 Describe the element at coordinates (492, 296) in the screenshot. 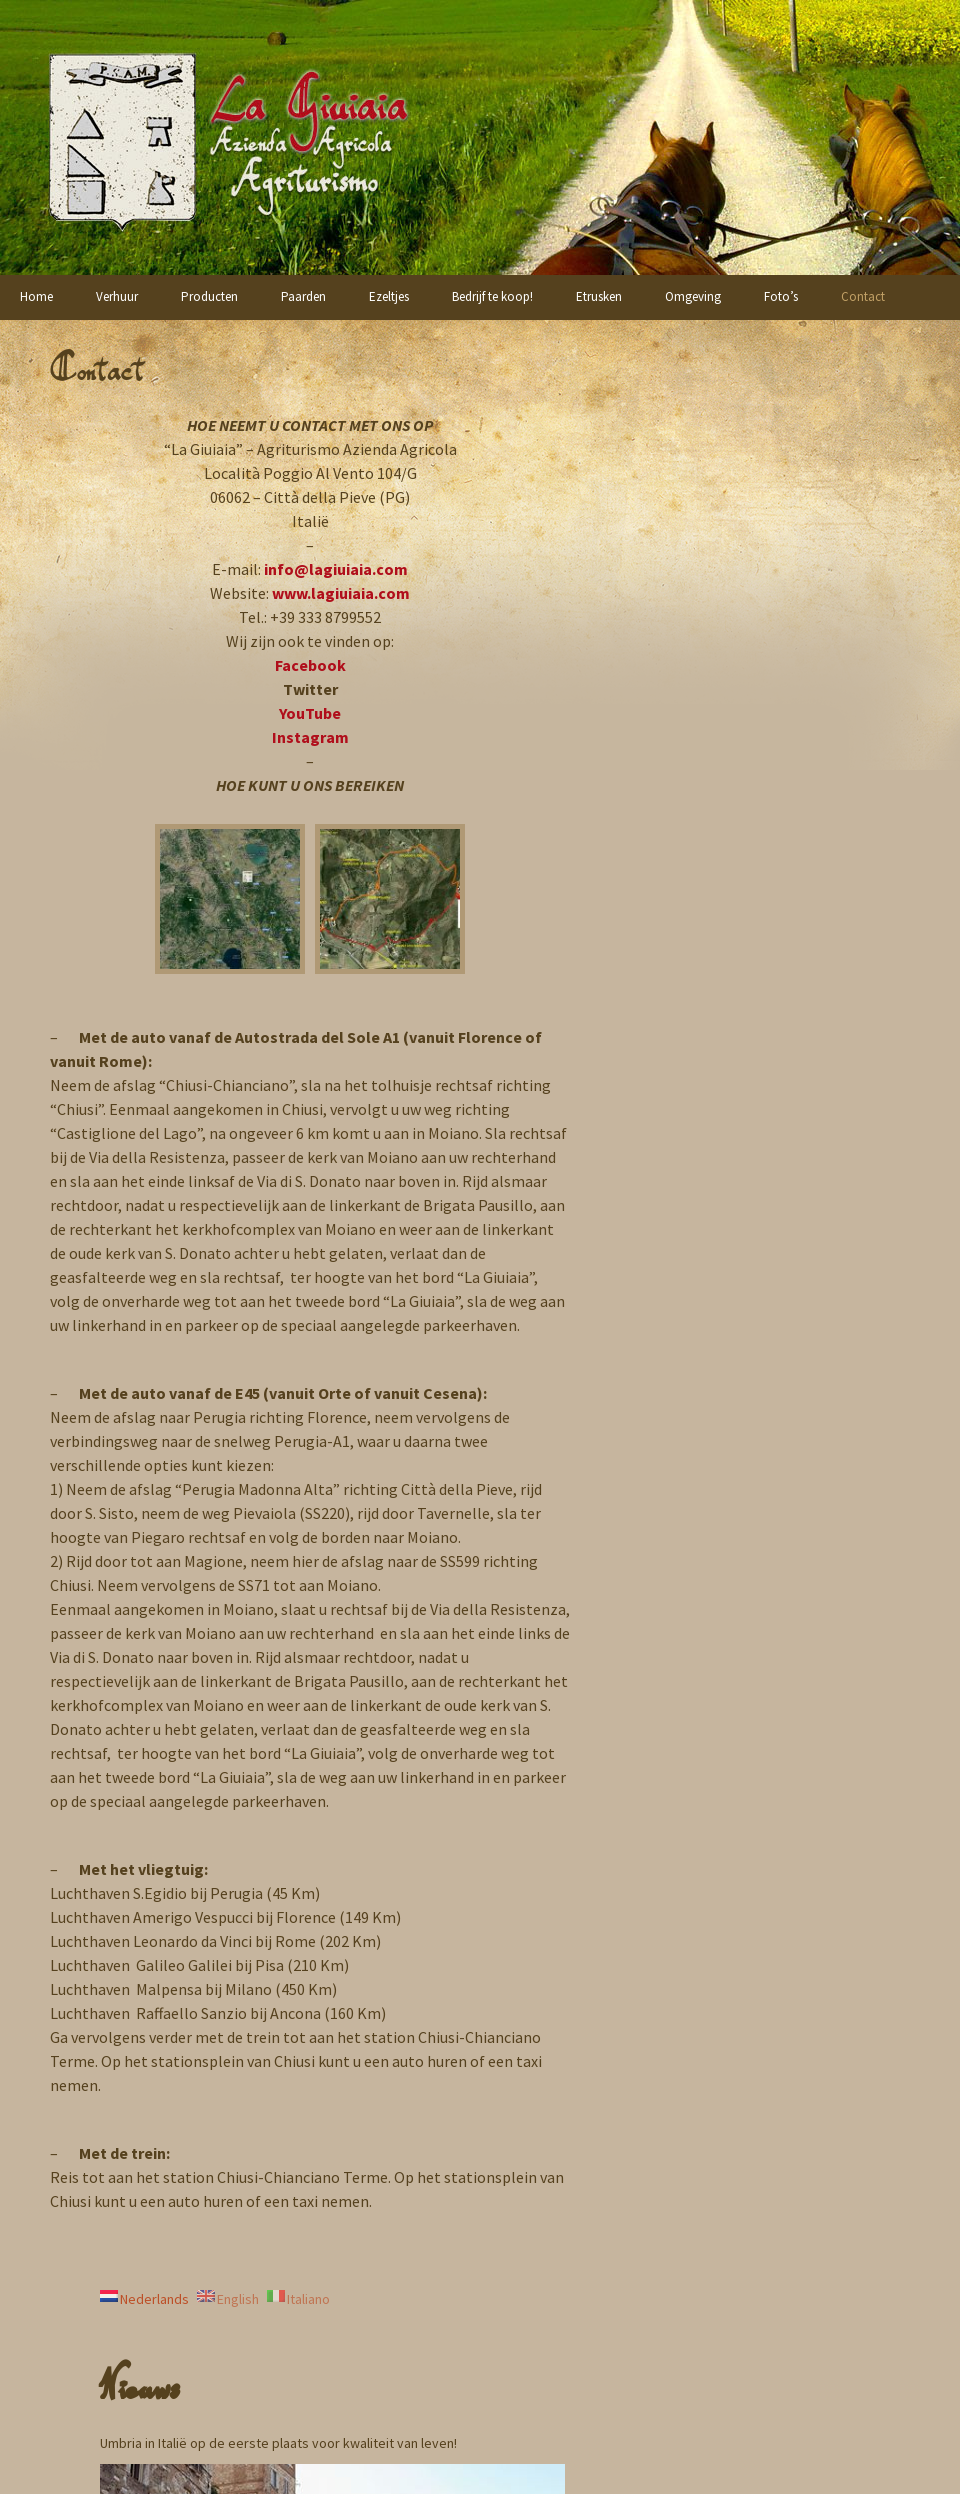

I see `Bedrijf te koop!` at that location.